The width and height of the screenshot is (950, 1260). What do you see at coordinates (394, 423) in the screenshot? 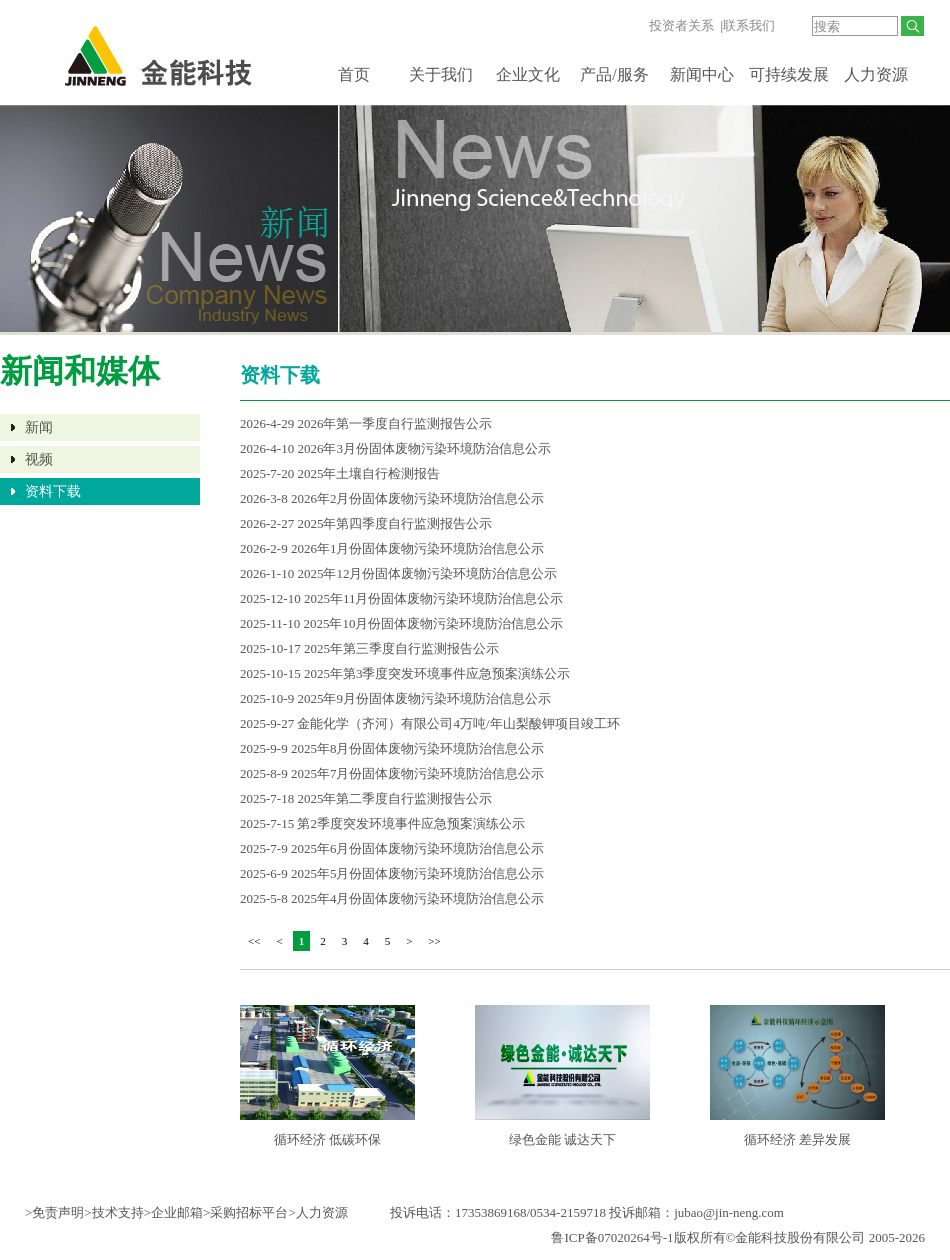
I see `2026年第一季度自行监测报告公示` at bounding box center [394, 423].